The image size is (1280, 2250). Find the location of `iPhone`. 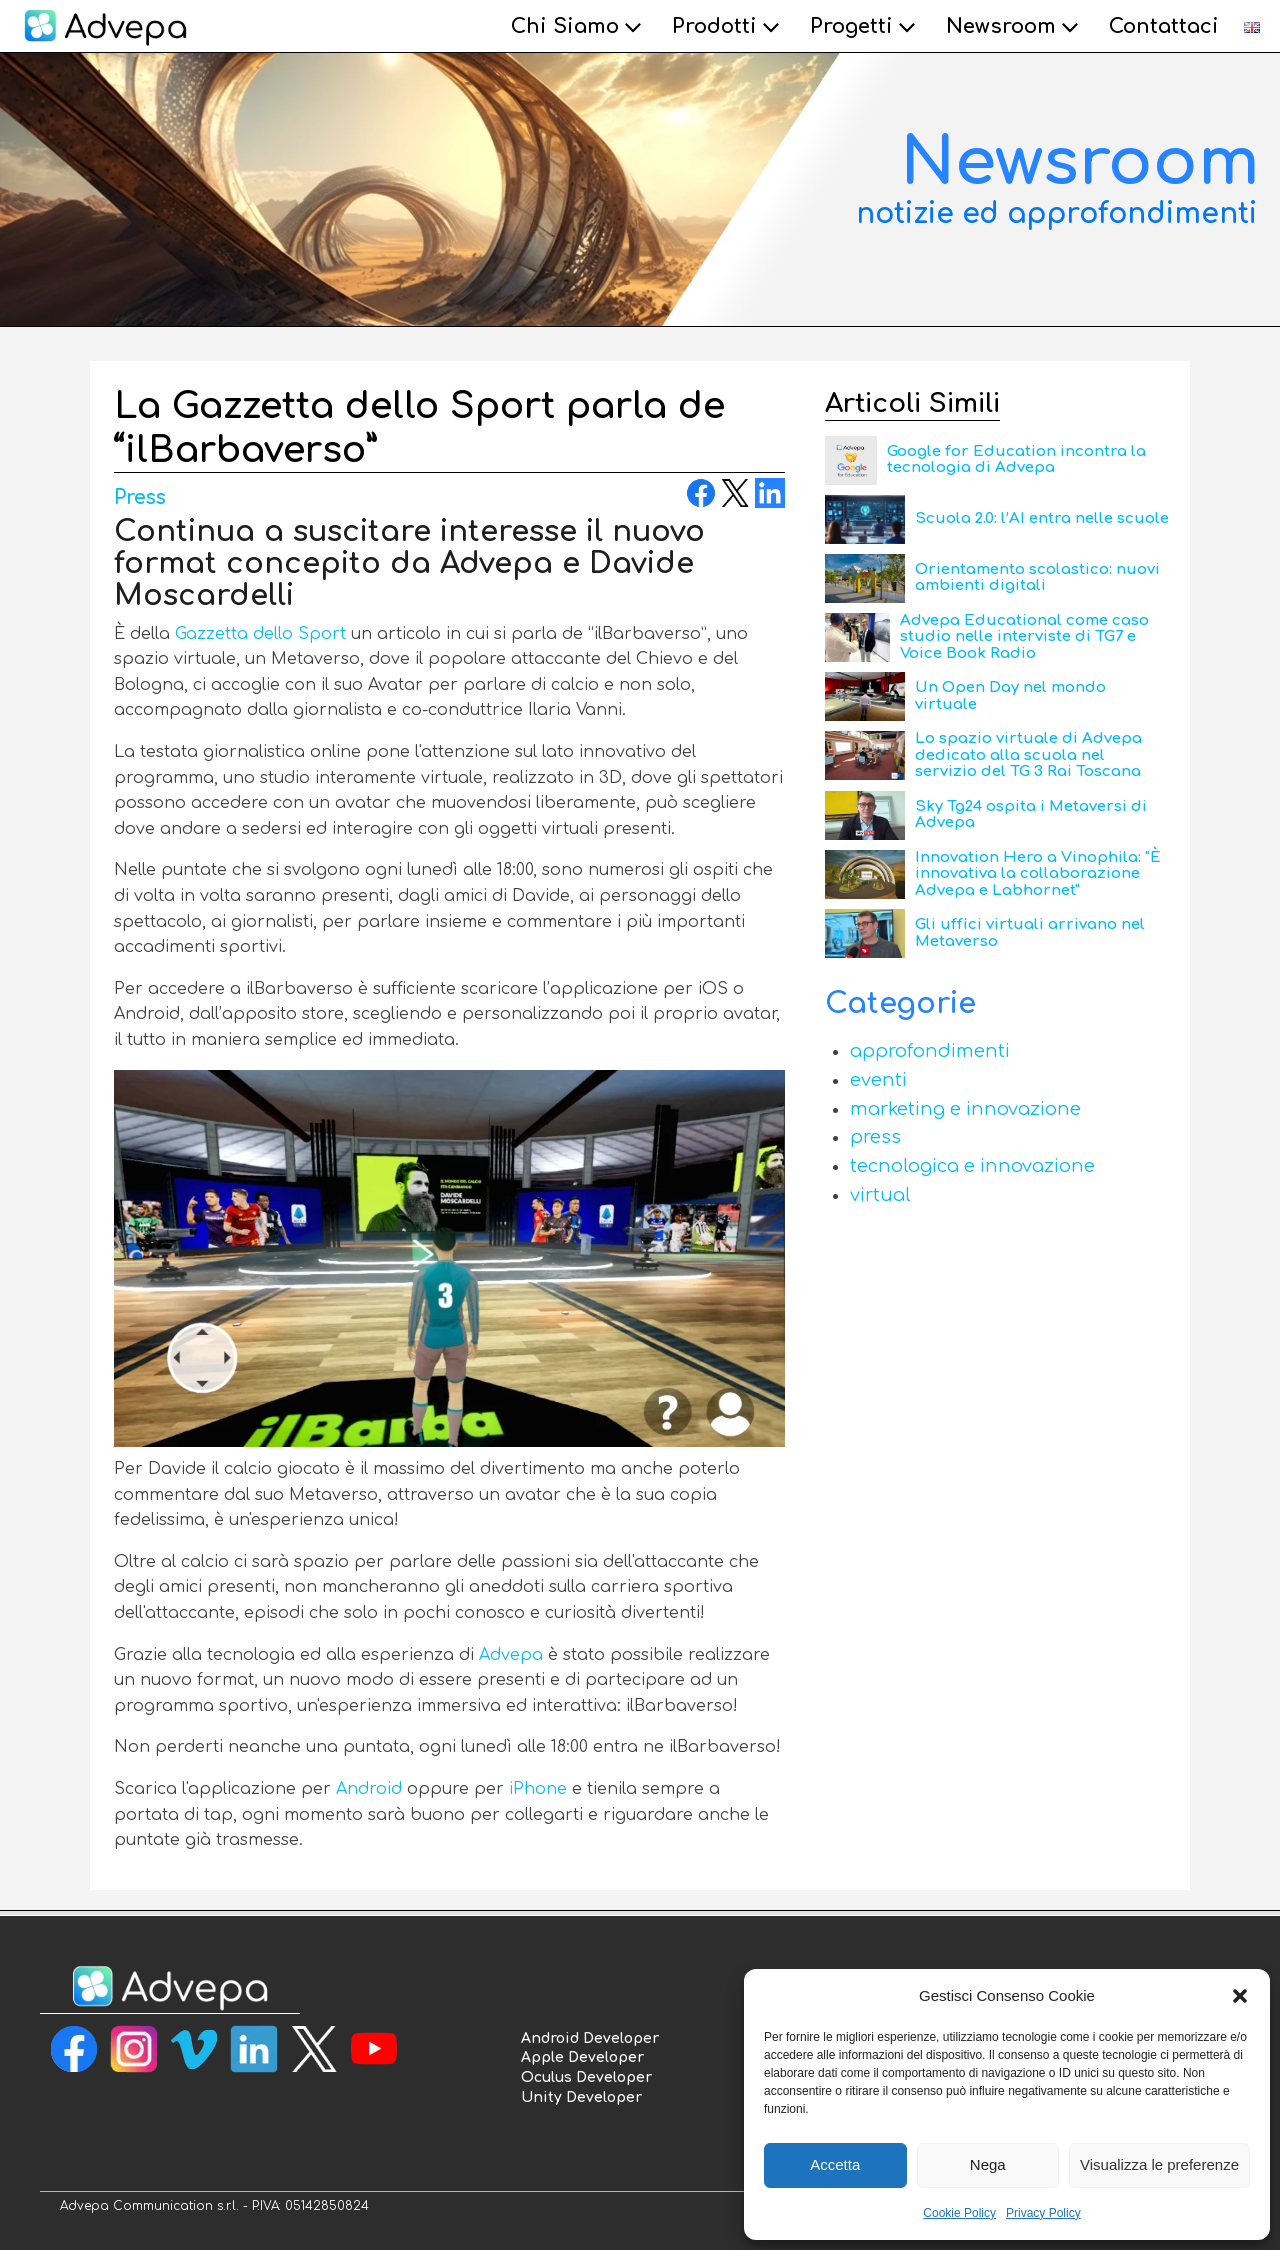

iPhone is located at coordinates (538, 1789).